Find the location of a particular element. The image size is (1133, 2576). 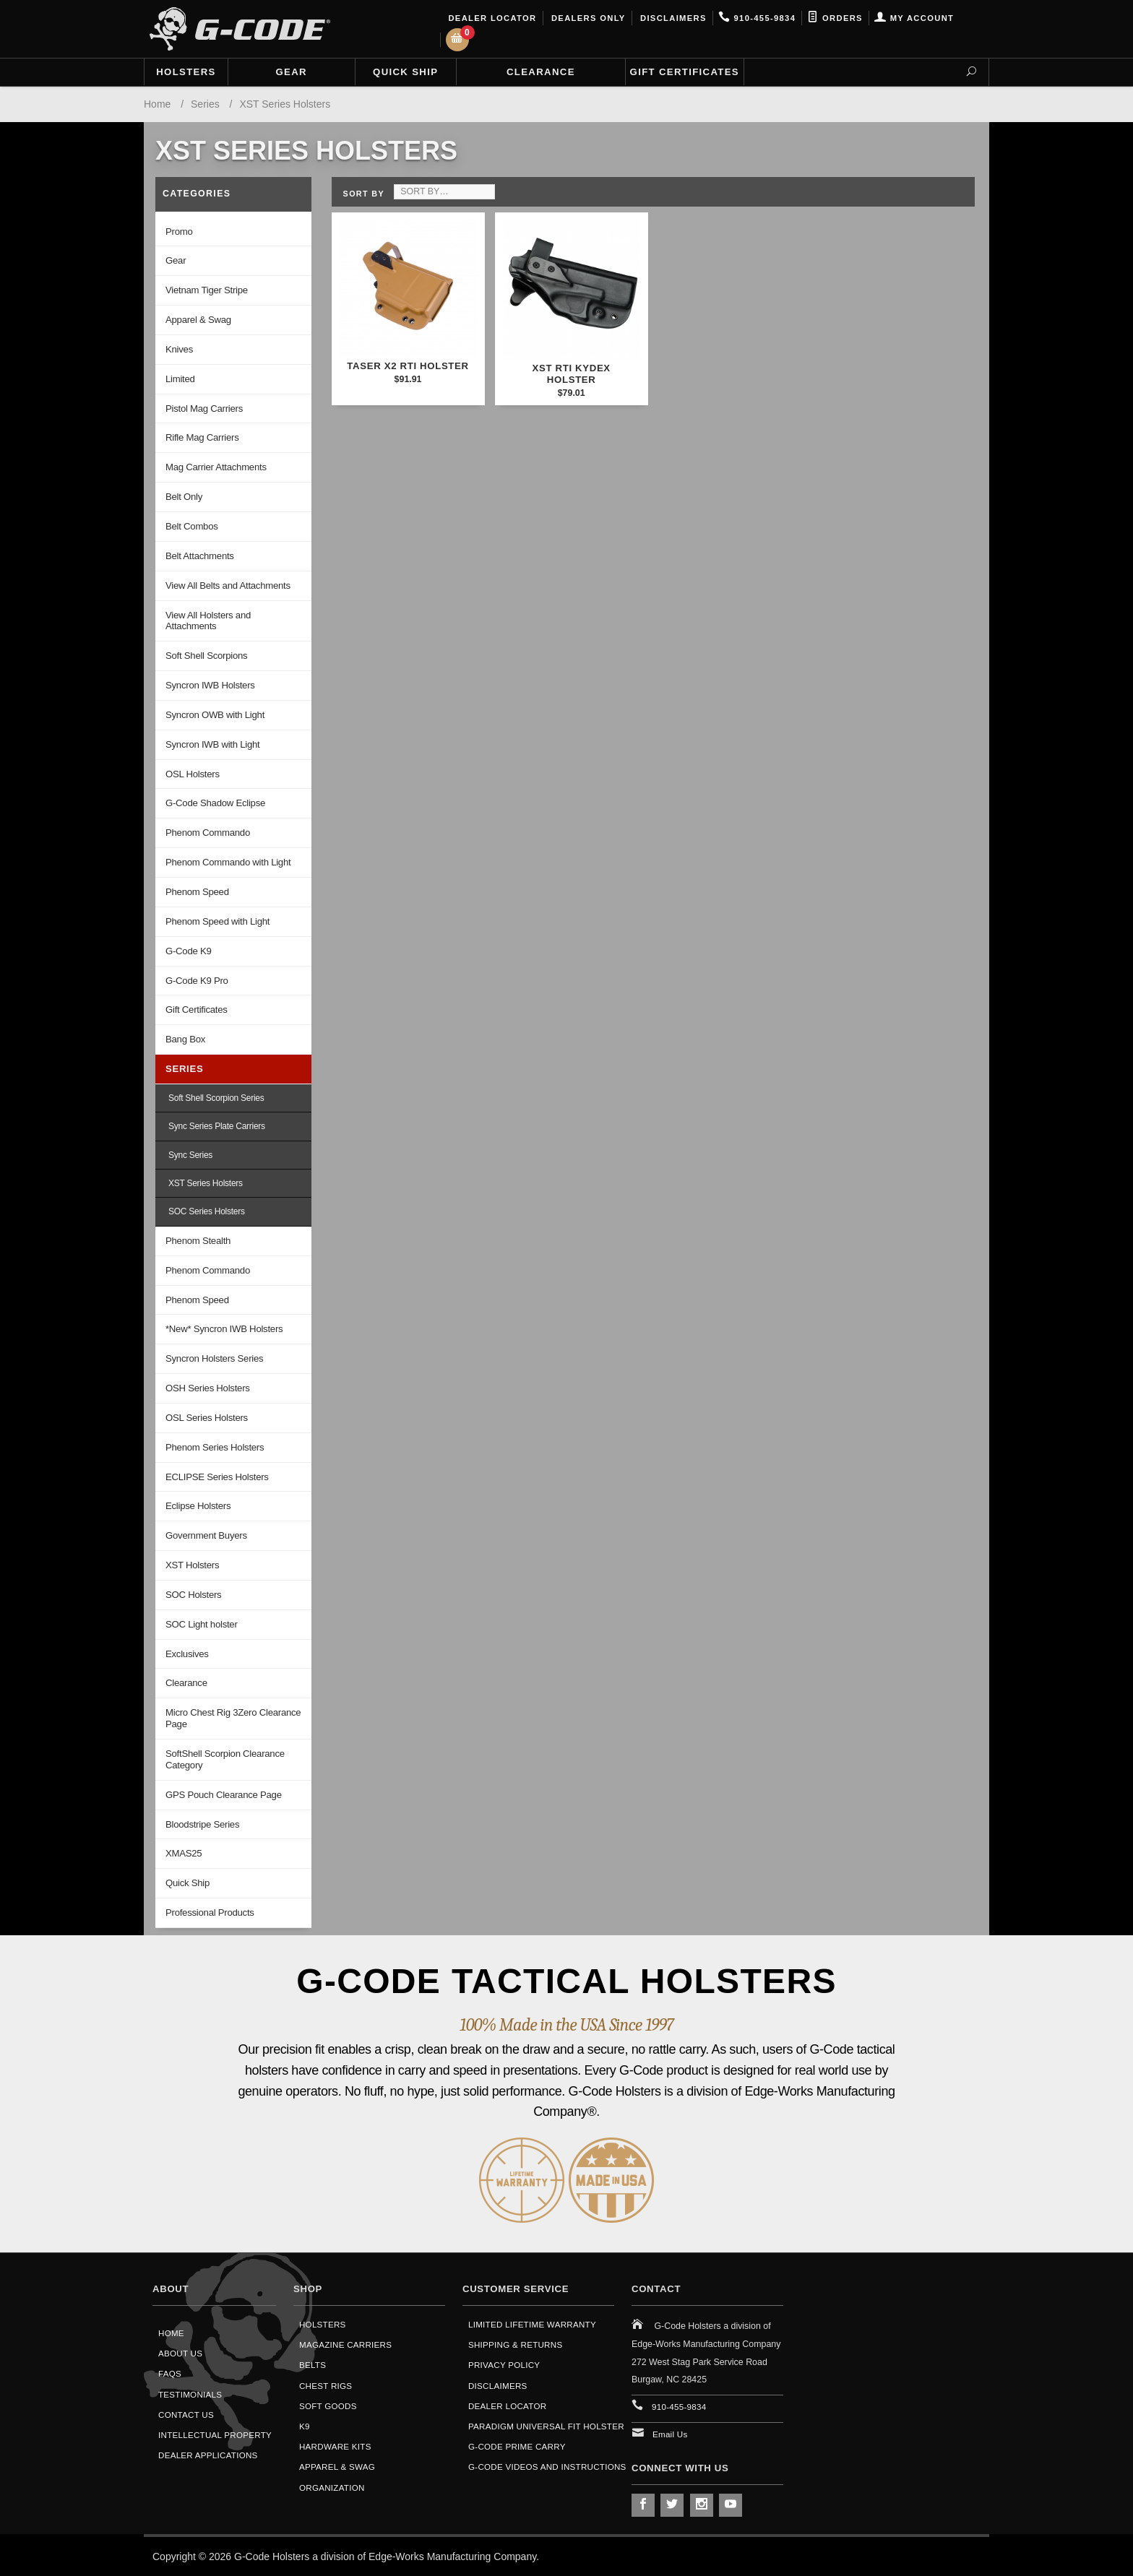

Syncron IWB with Light is located at coordinates (212, 744).